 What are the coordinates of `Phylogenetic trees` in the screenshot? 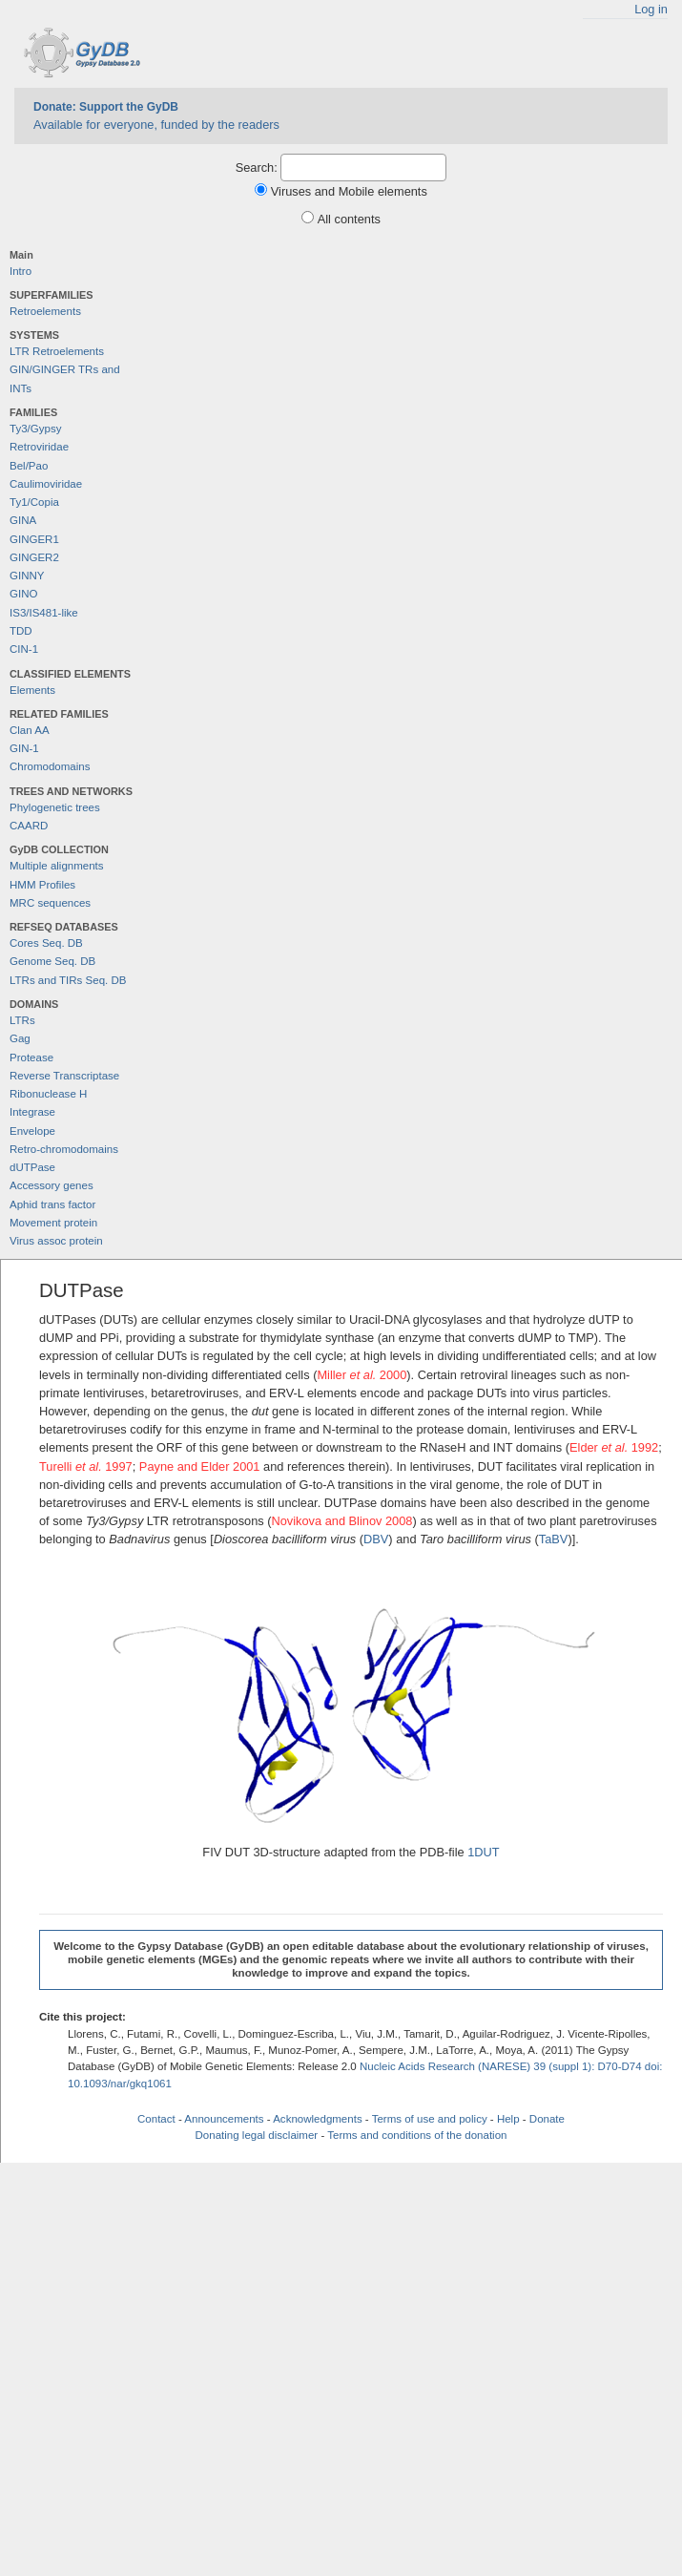 It's located at (55, 807).